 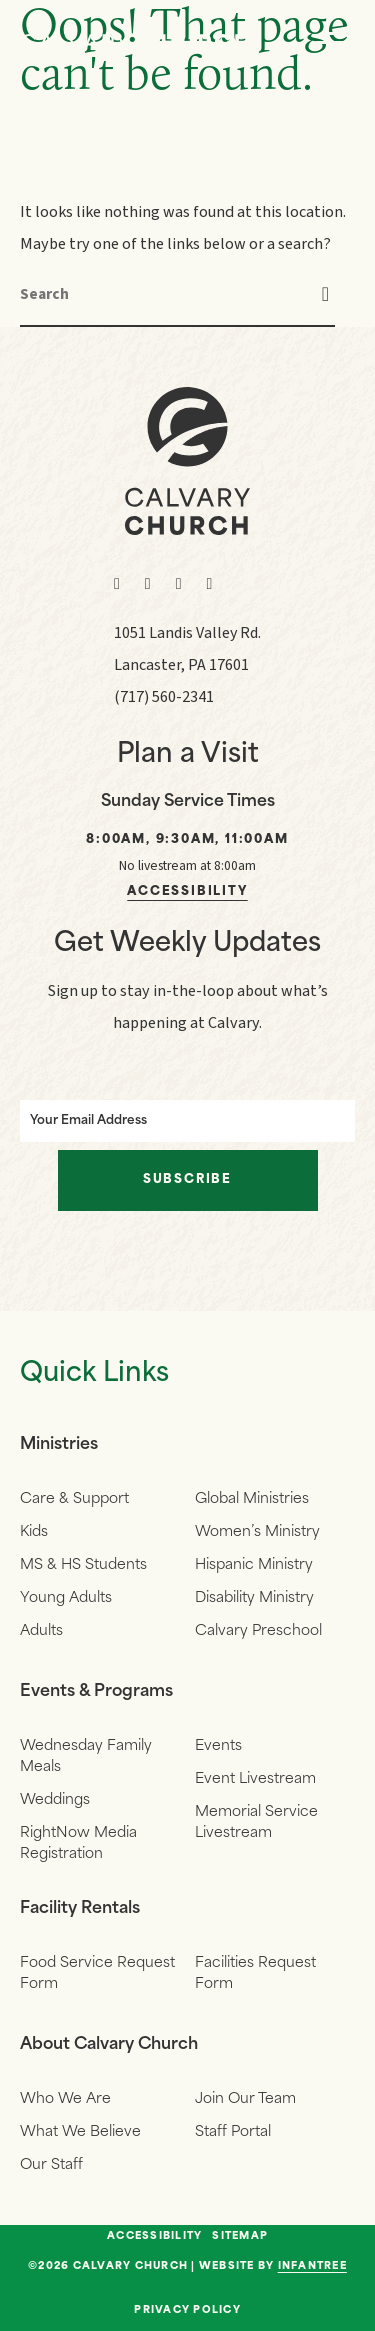 What do you see at coordinates (55, 1800) in the screenshot?
I see `Weddings` at bounding box center [55, 1800].